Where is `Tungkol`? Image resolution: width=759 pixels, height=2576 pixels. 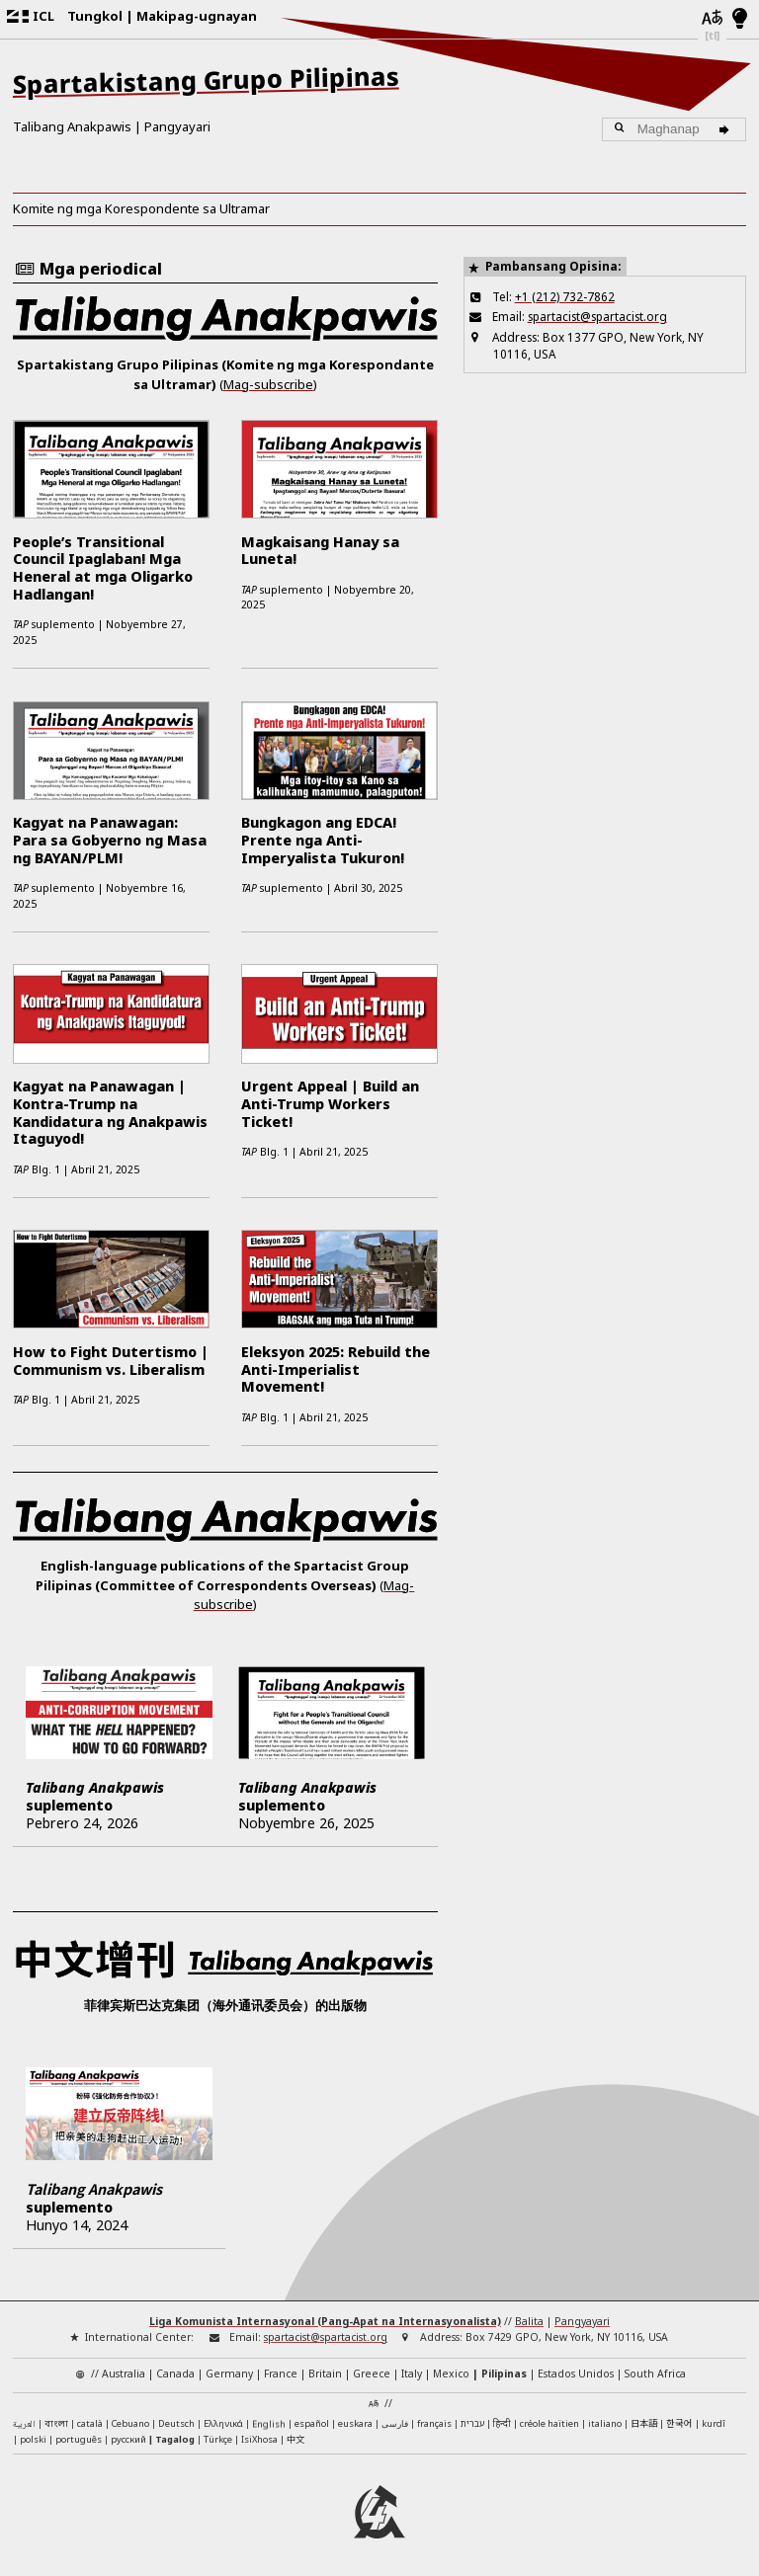
Tungkol is located at coordinates (95, 16).